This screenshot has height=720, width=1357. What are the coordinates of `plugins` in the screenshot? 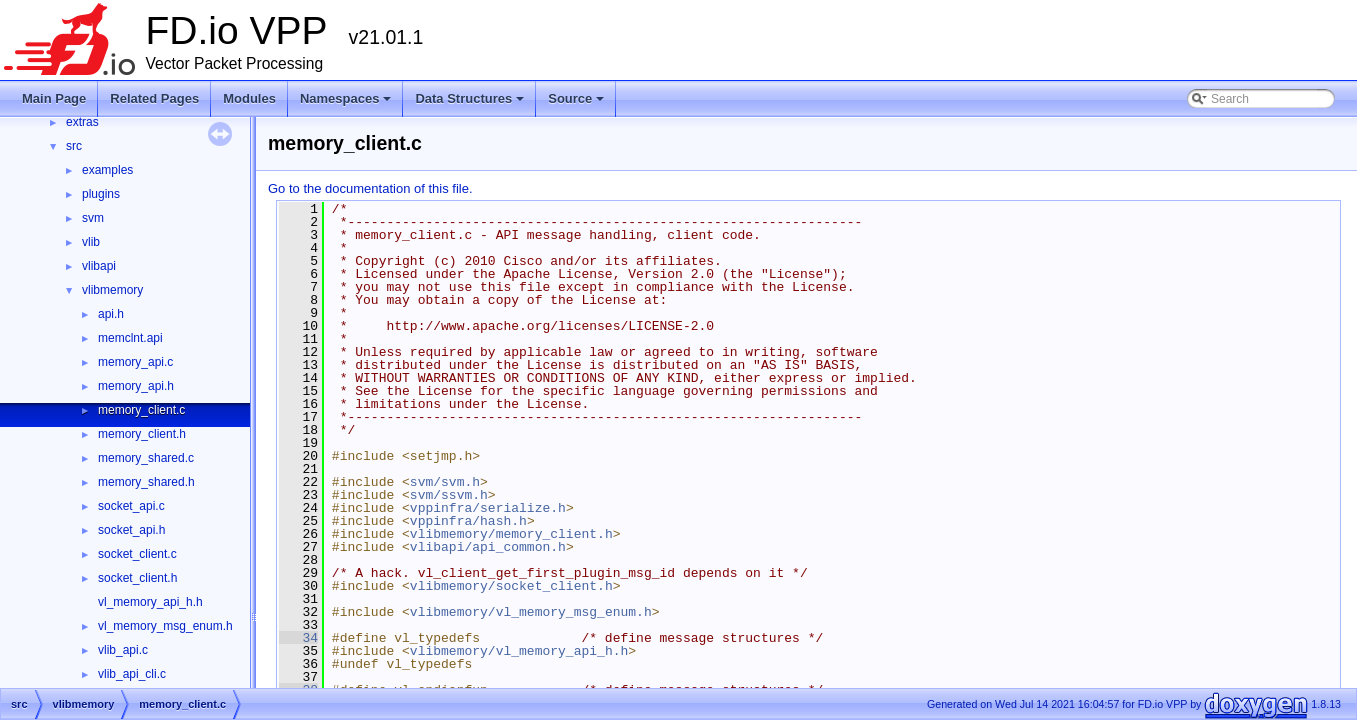 It's located at (101, 194).